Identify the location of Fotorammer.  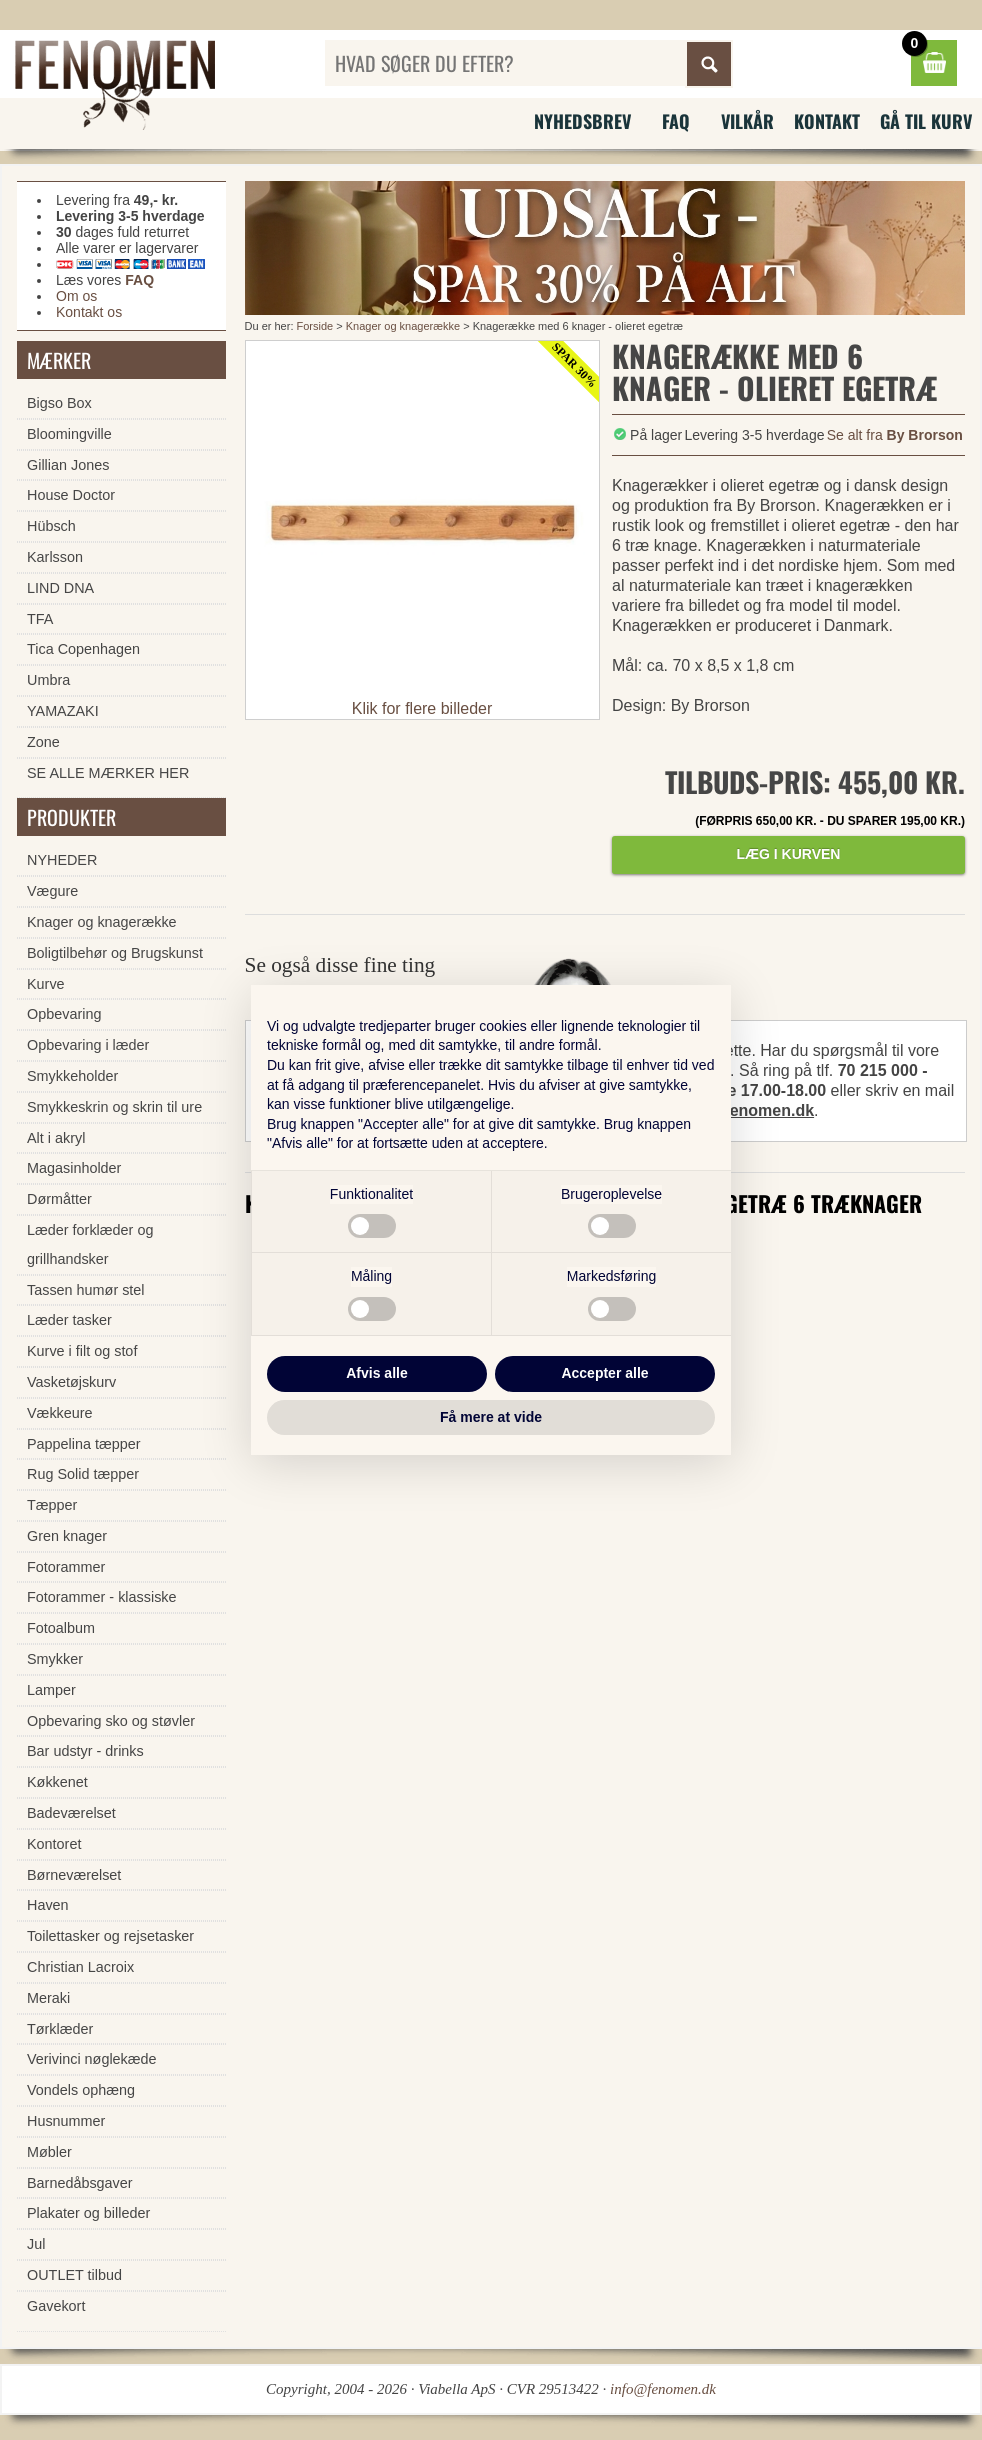
(66, 1567).